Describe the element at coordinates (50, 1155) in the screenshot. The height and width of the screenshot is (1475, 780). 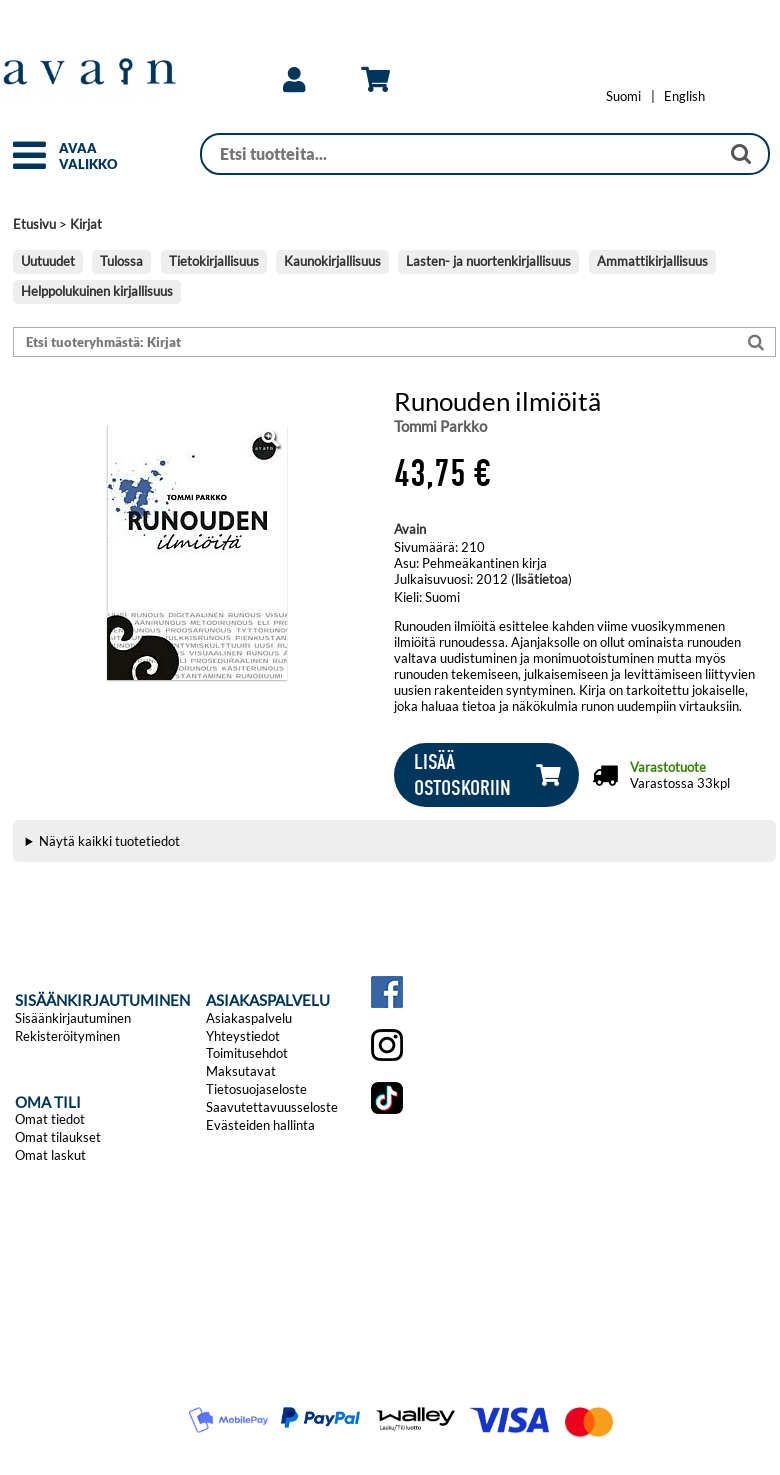
I see `Omat laskut` at that location.